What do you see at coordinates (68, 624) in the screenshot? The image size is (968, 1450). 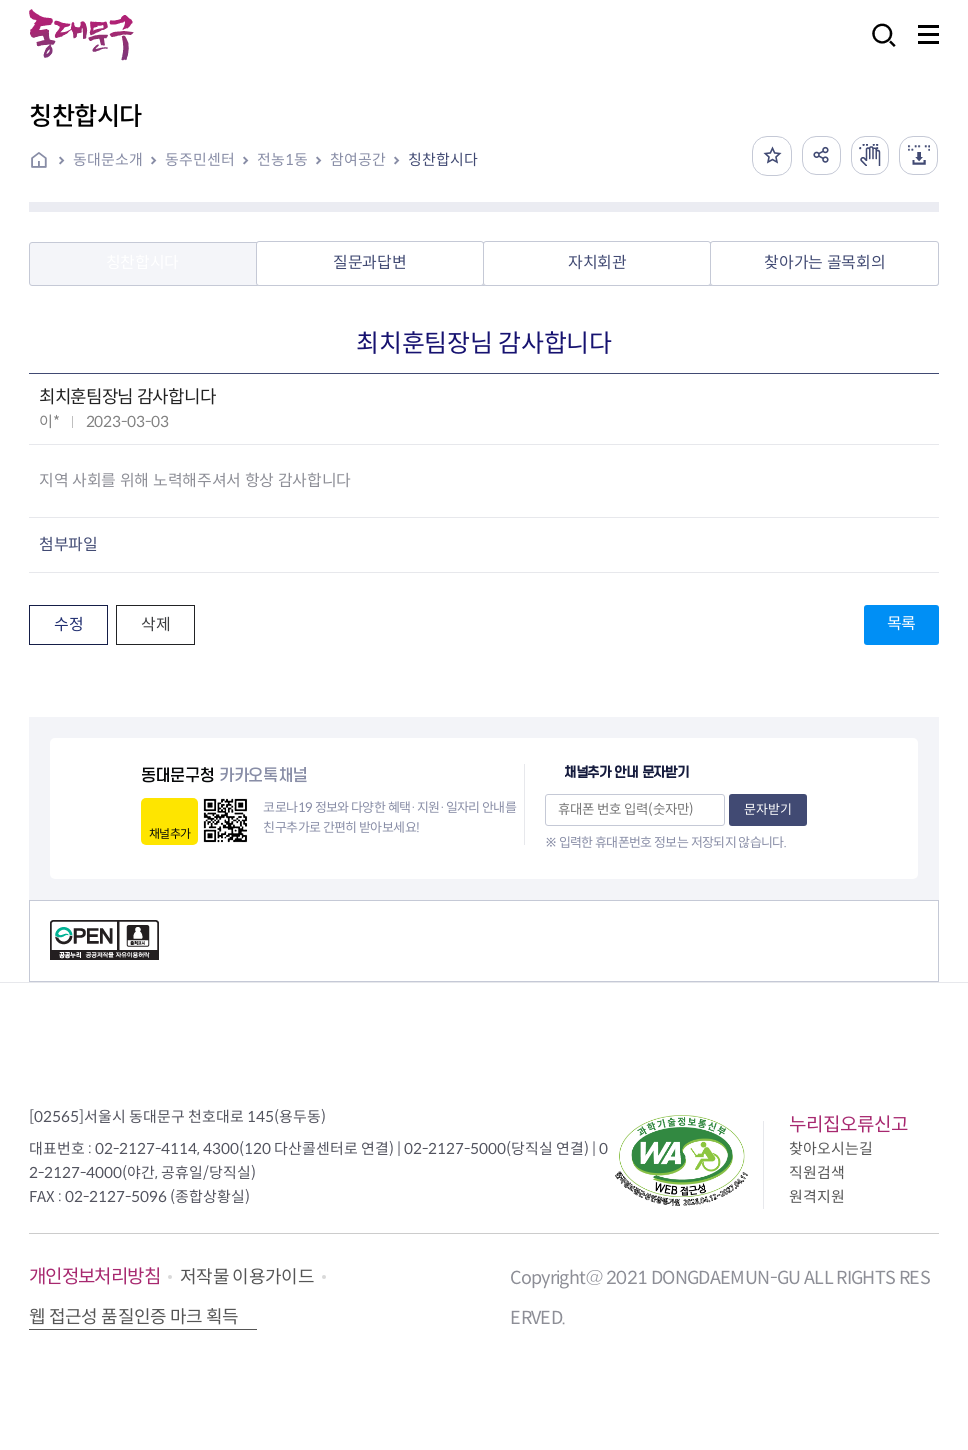 I see `수정` at bounding box center [68, 624].